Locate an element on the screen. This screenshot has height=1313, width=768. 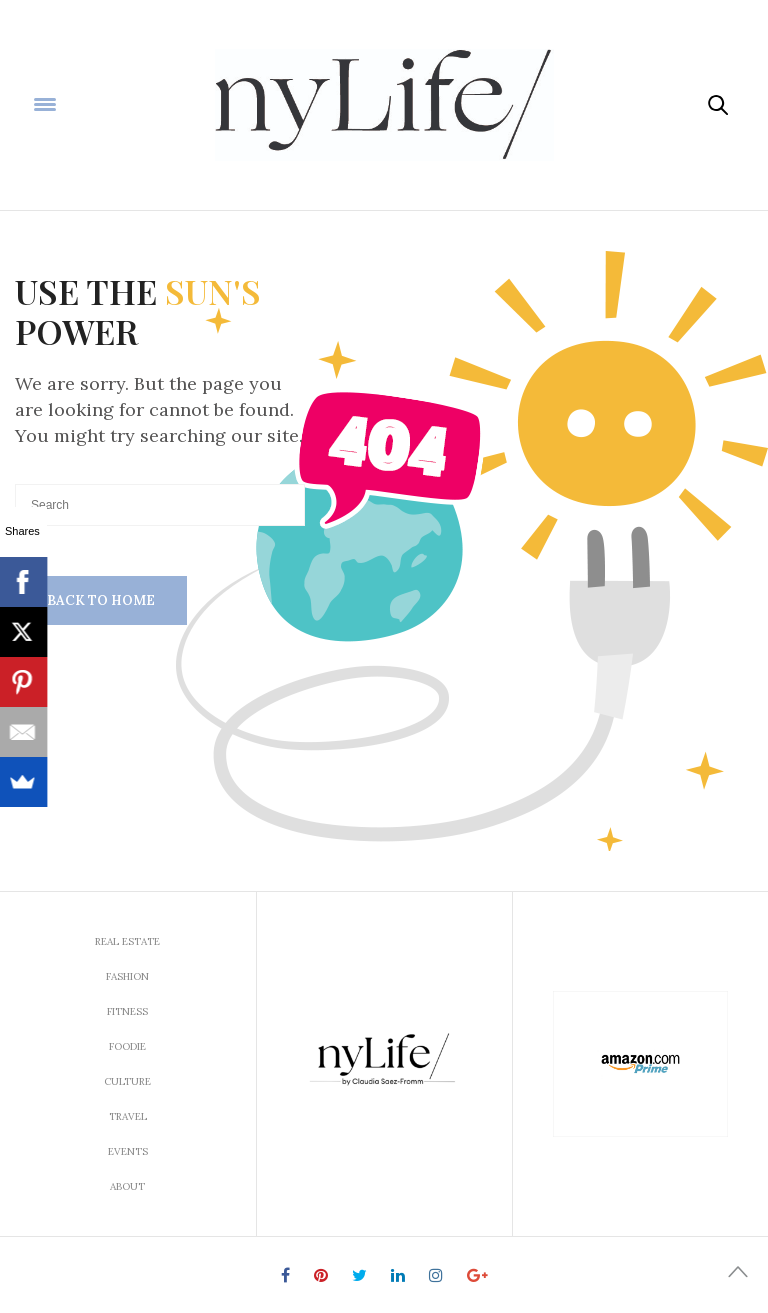
Back To Home is located at coordinates (101, 600).